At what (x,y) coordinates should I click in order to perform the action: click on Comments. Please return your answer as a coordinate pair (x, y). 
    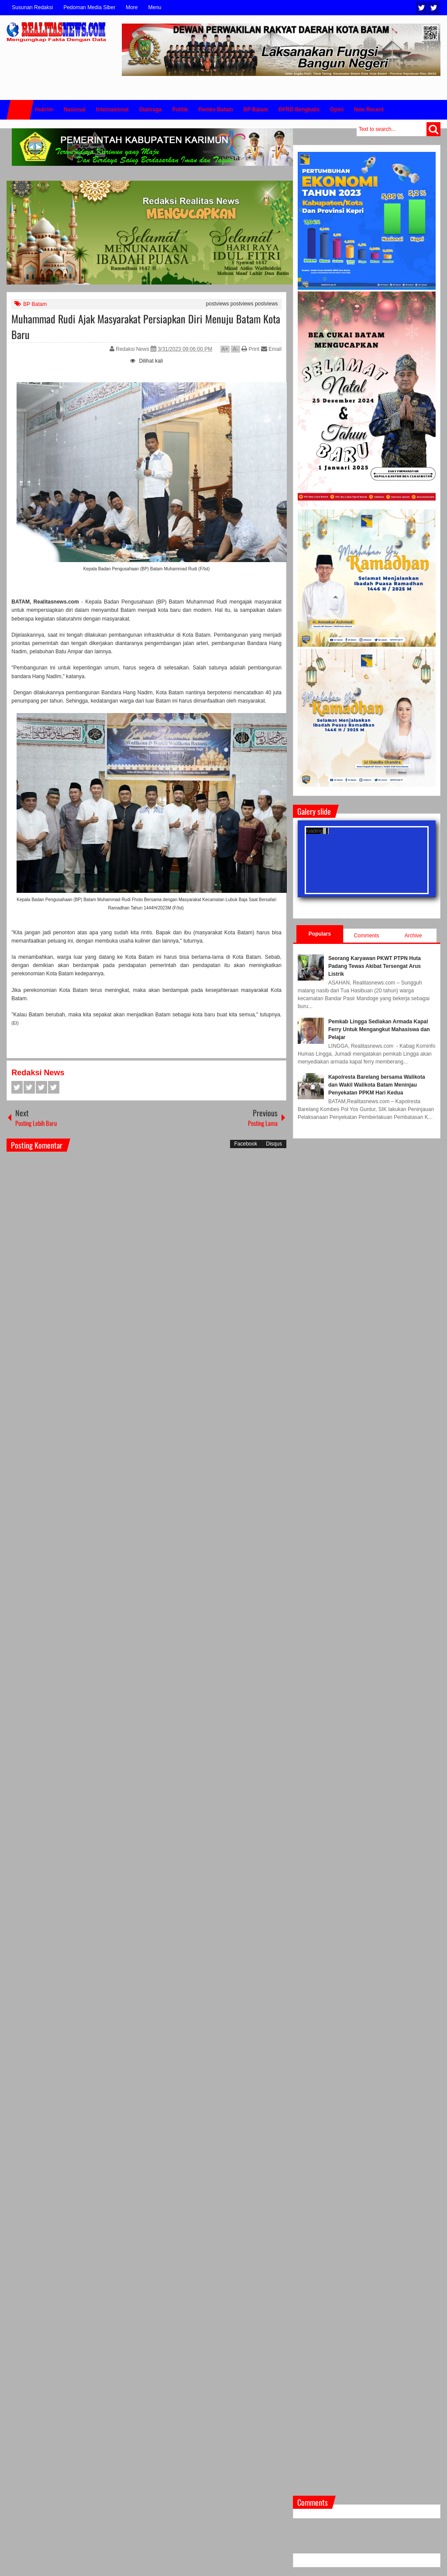
    Looking at the image, I should click on (366, 936).